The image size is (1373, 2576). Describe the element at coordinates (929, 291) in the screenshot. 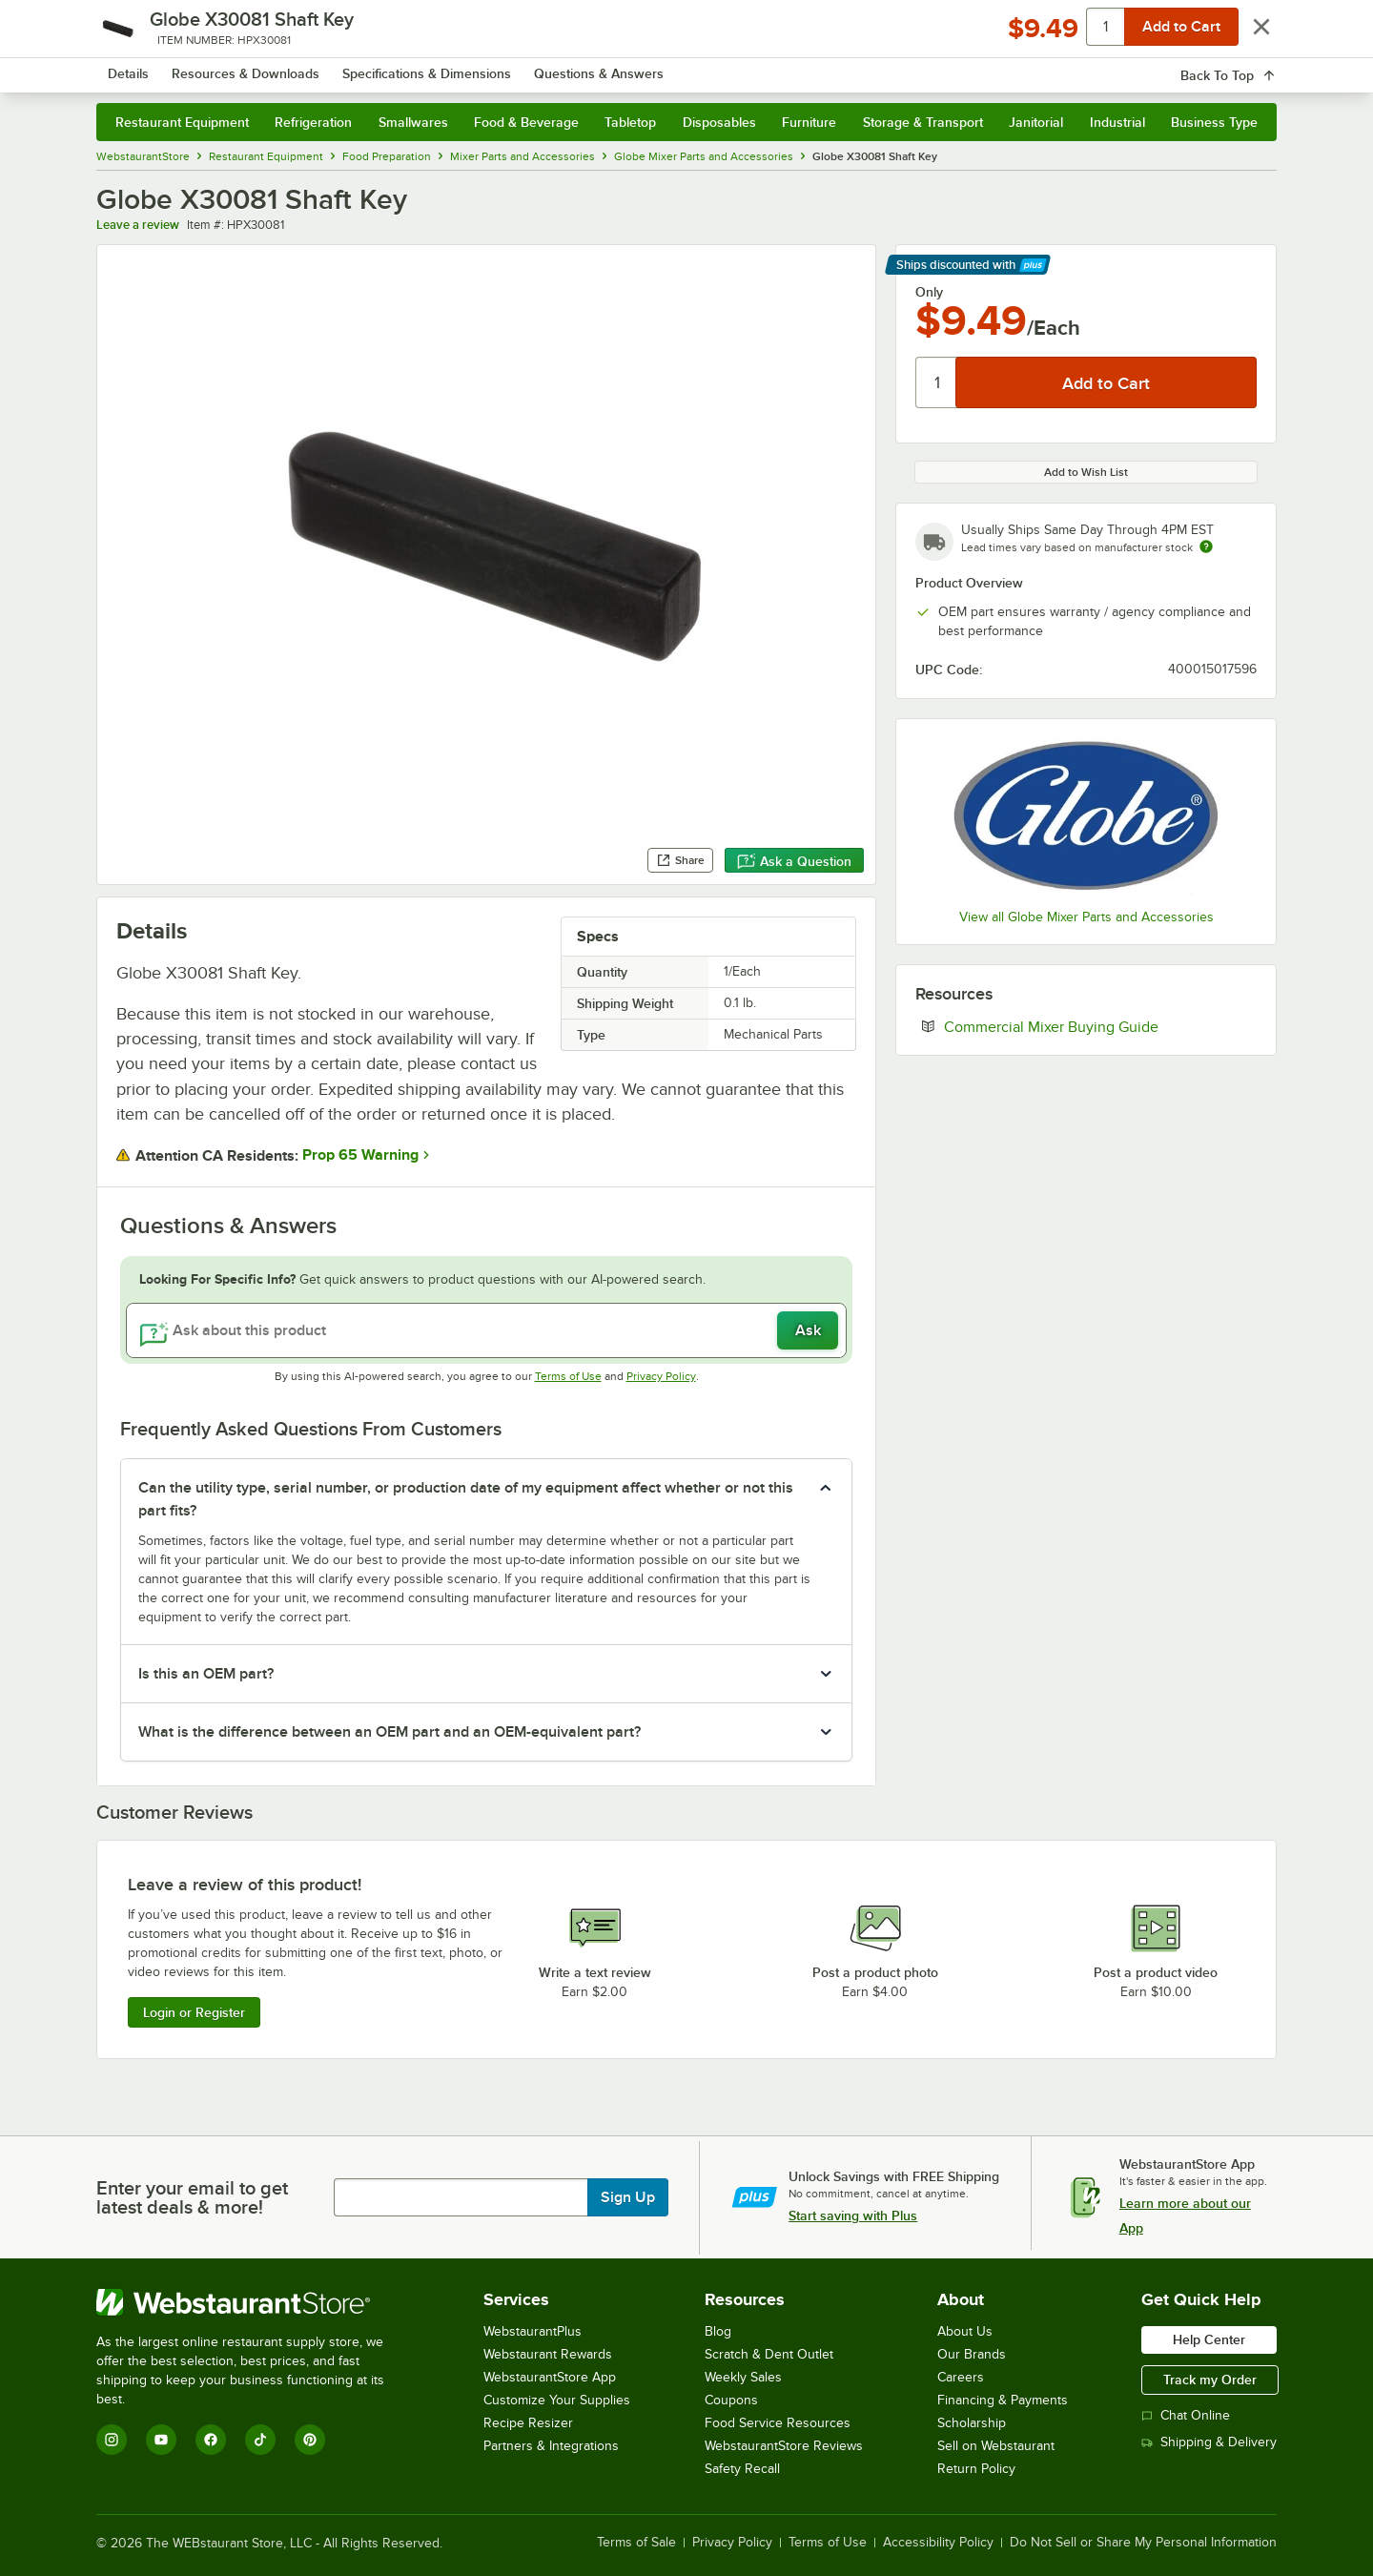

I see `Only` at that location.